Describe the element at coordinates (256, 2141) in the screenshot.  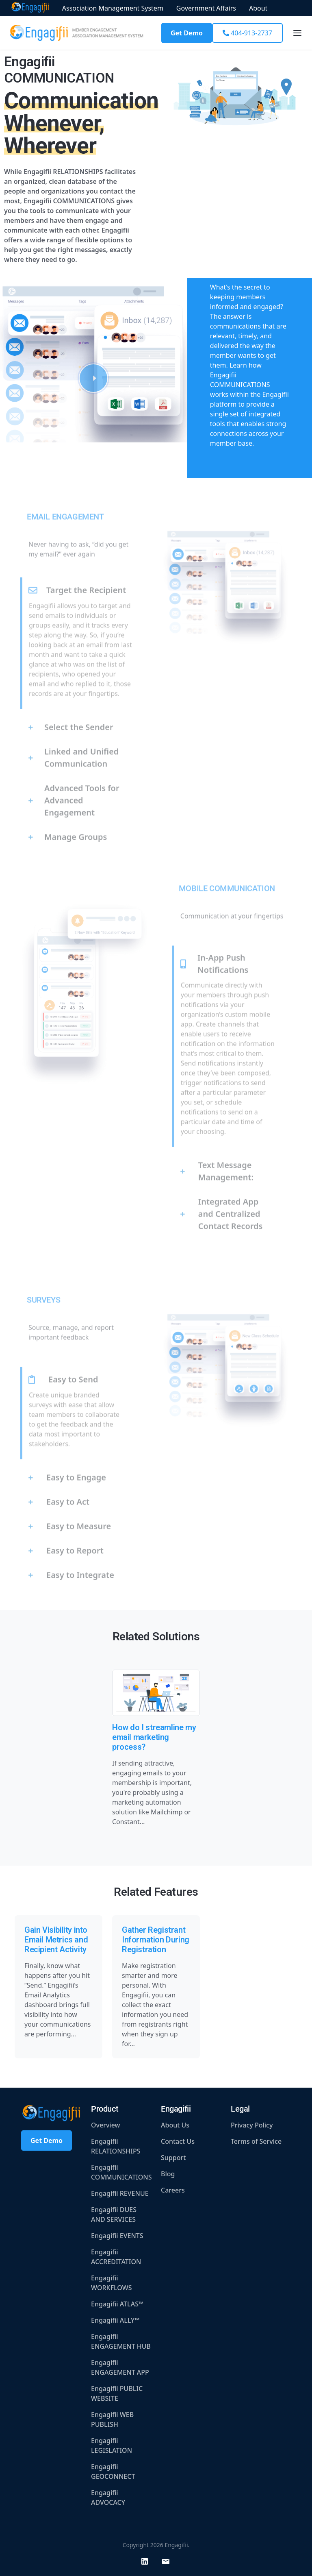
I see `Terms of Service` at that location.